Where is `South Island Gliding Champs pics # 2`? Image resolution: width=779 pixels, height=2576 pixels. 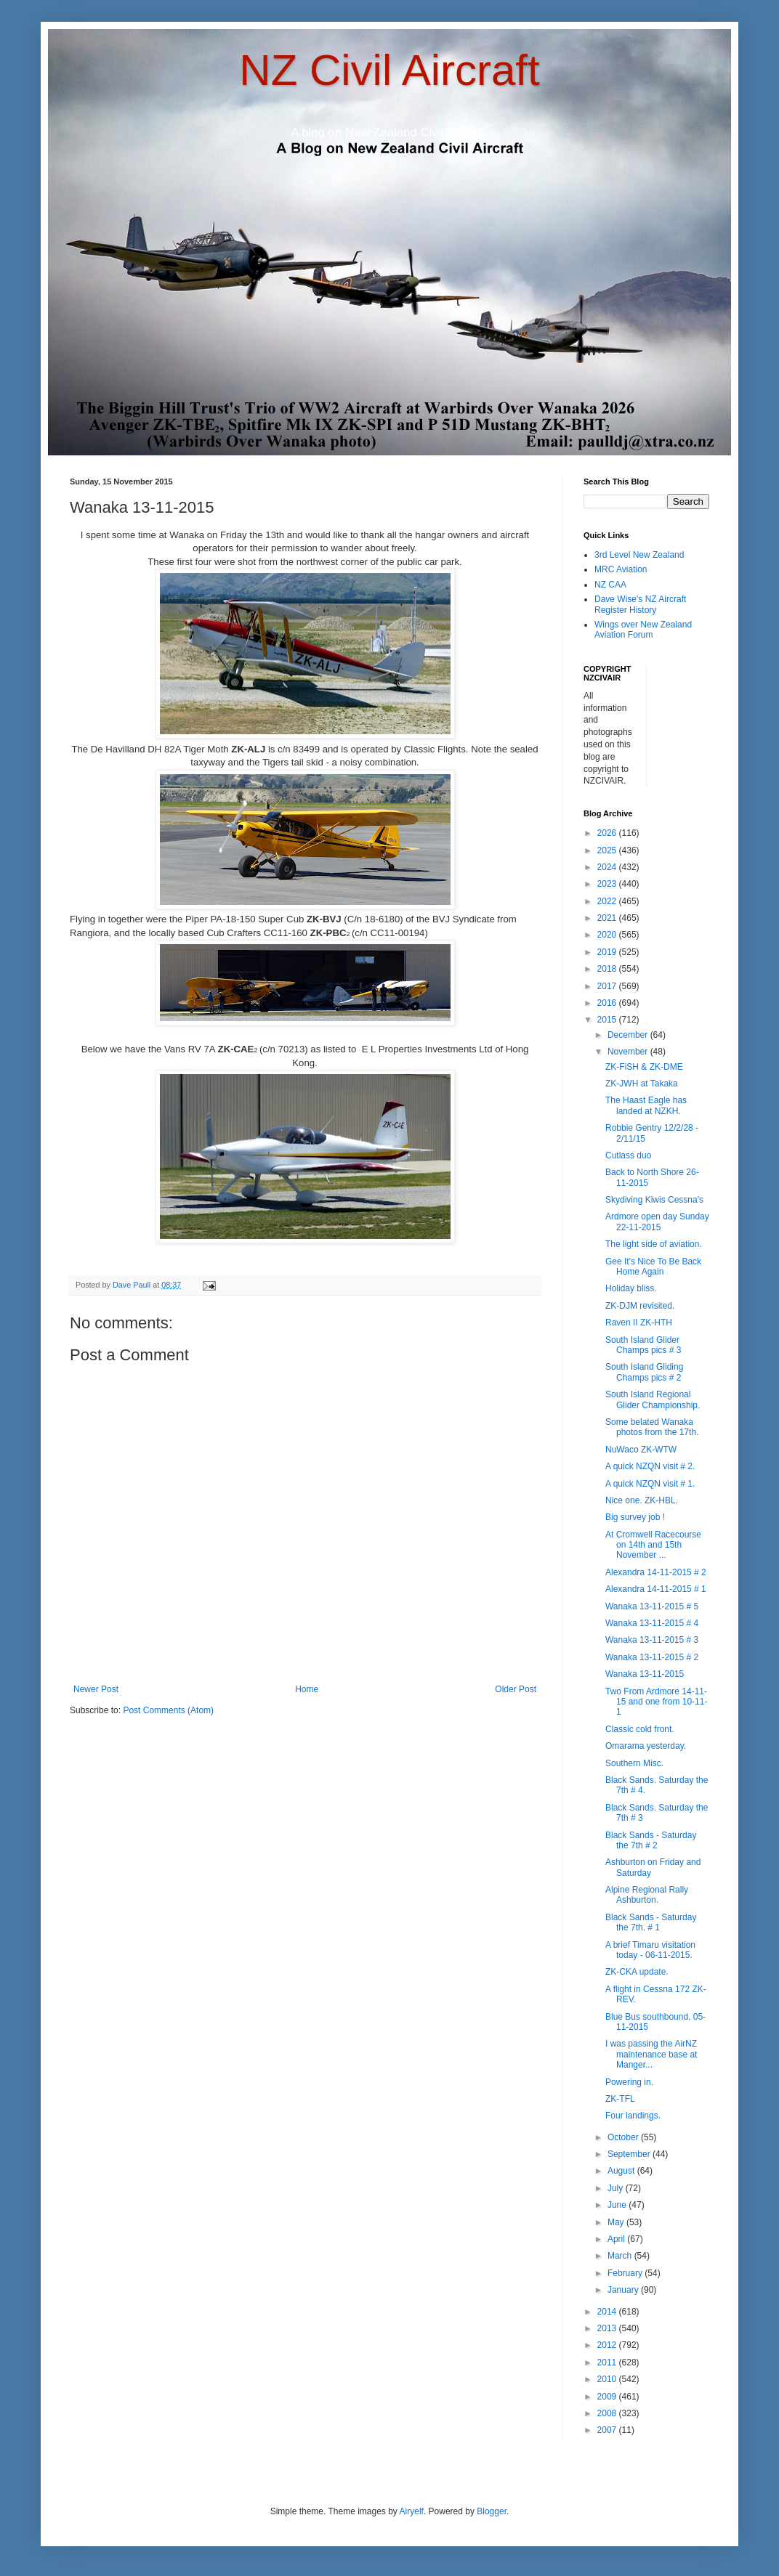 South Island Gliding Champs pics # 2 is located at coordinates (644, 1372).